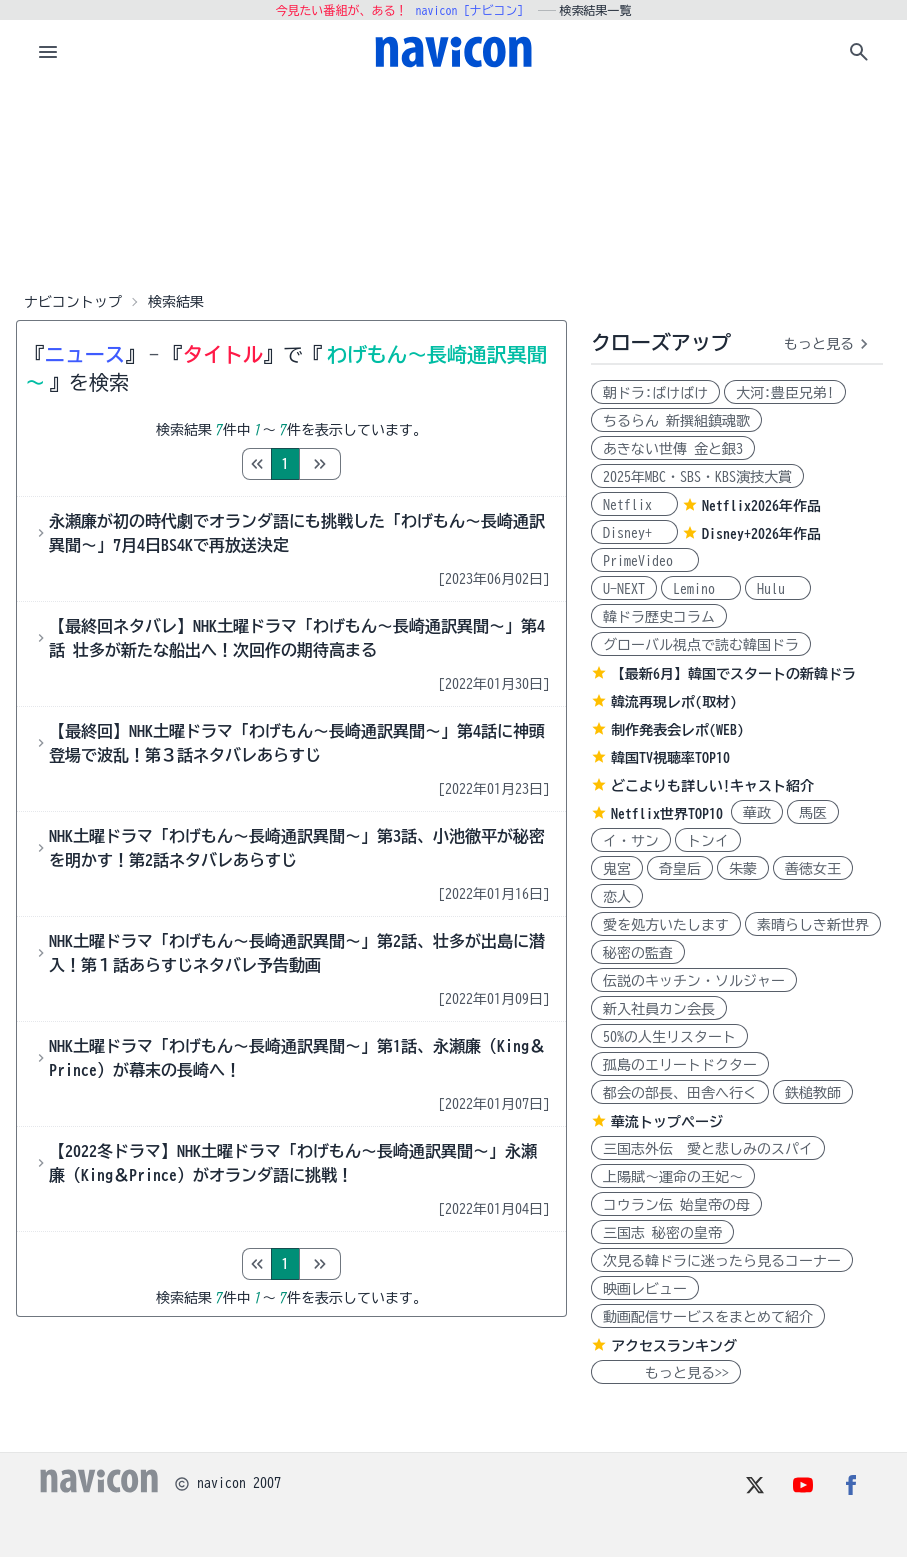 This screenshot has width=907, height=1557. What do you see at coordinates (645, 561) in the screenshot?
I see `PrimeVideo` at bounding box center [645, 561].